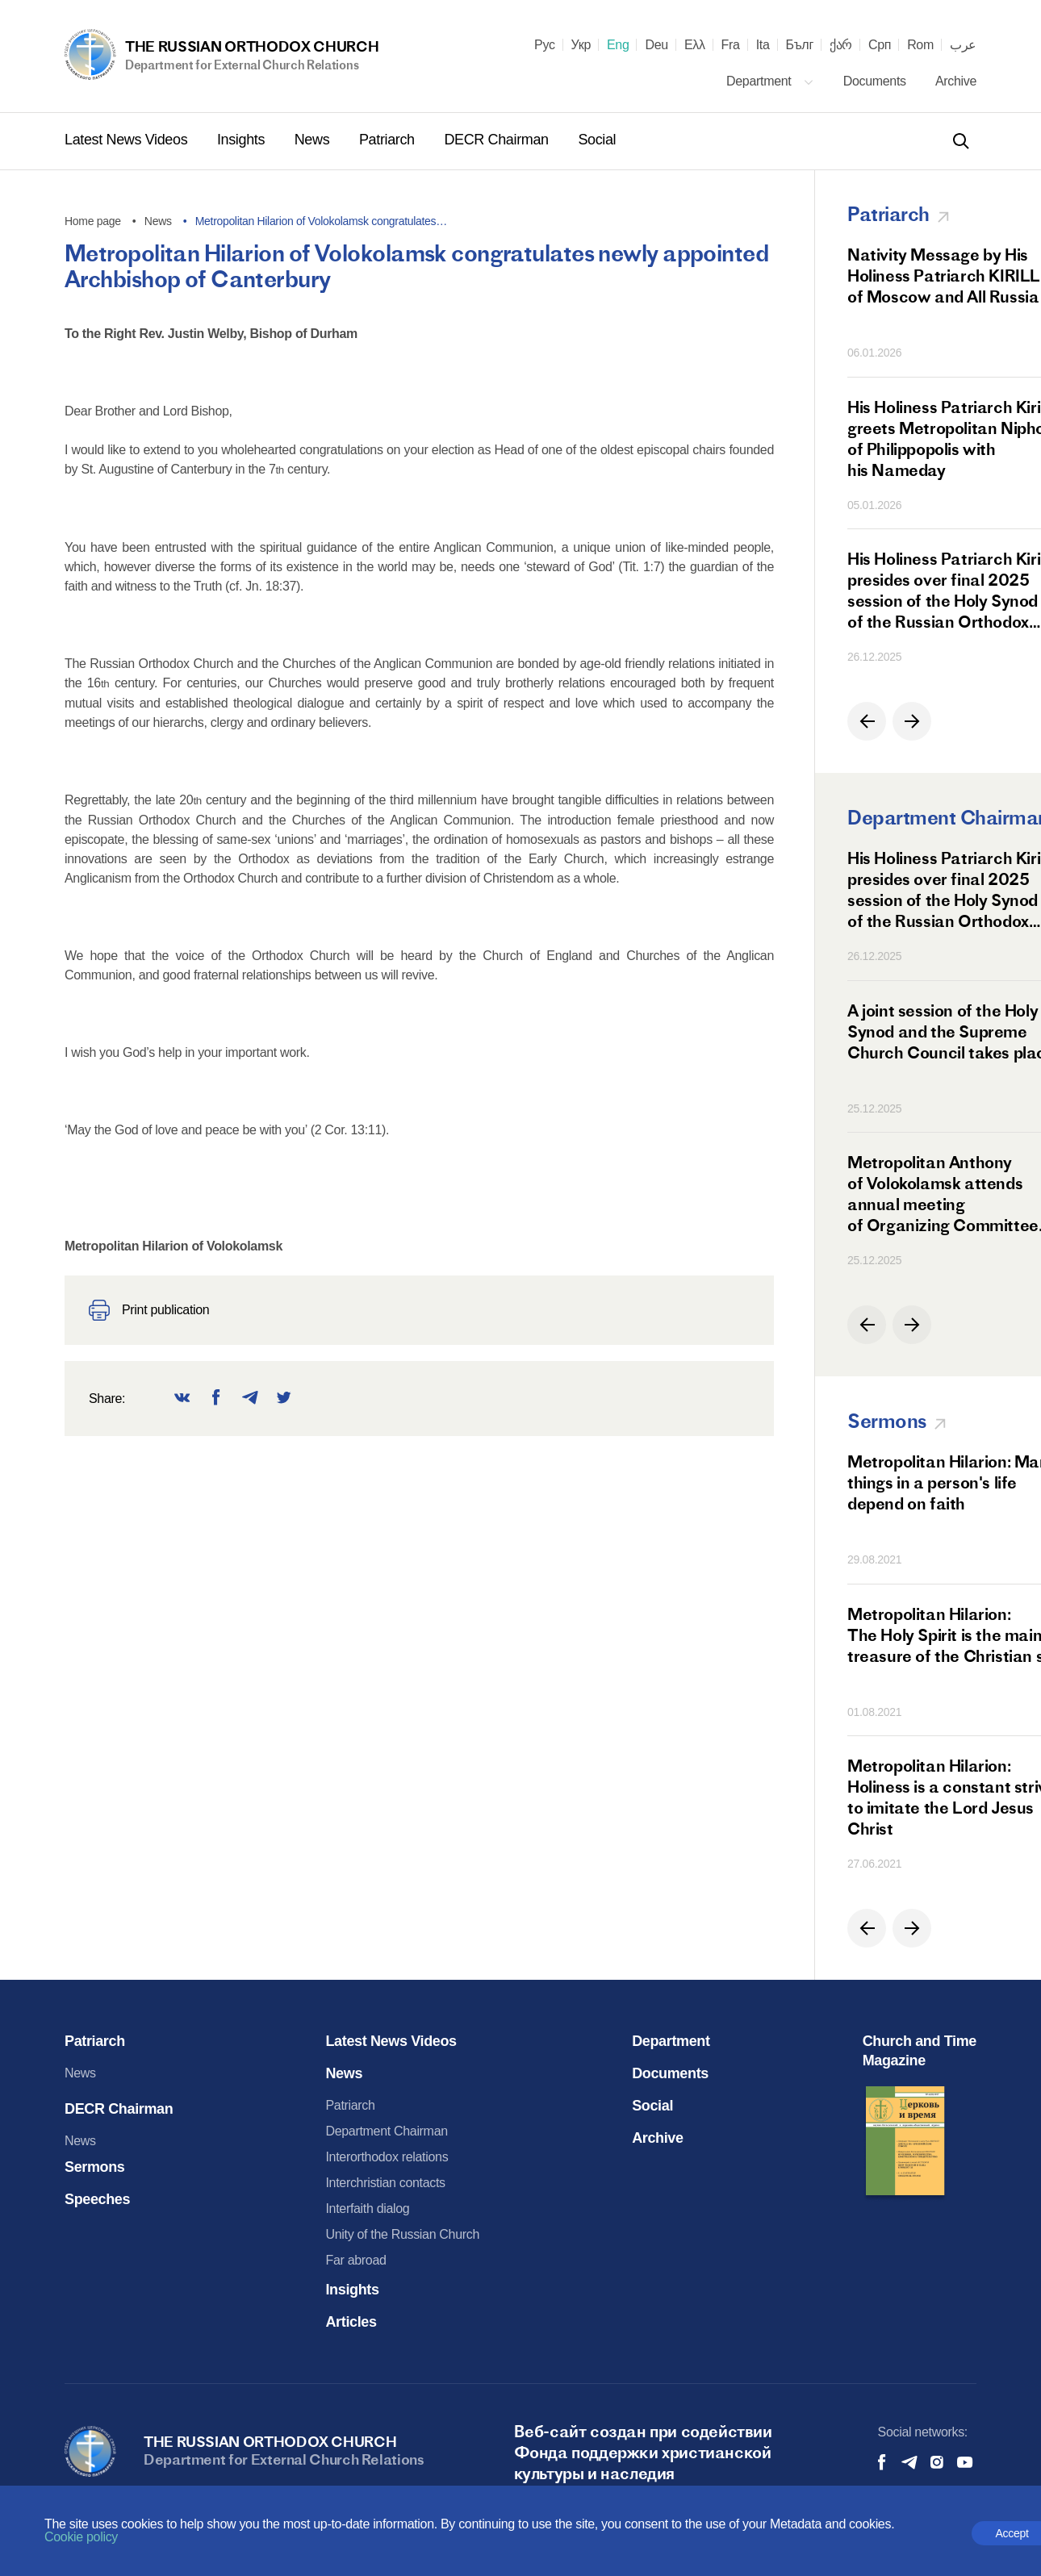 This screenshot has height=2576, width=1041. Describe the element at coordinates (97, 2199) in the screenshot. I see `Speeches` at that location.